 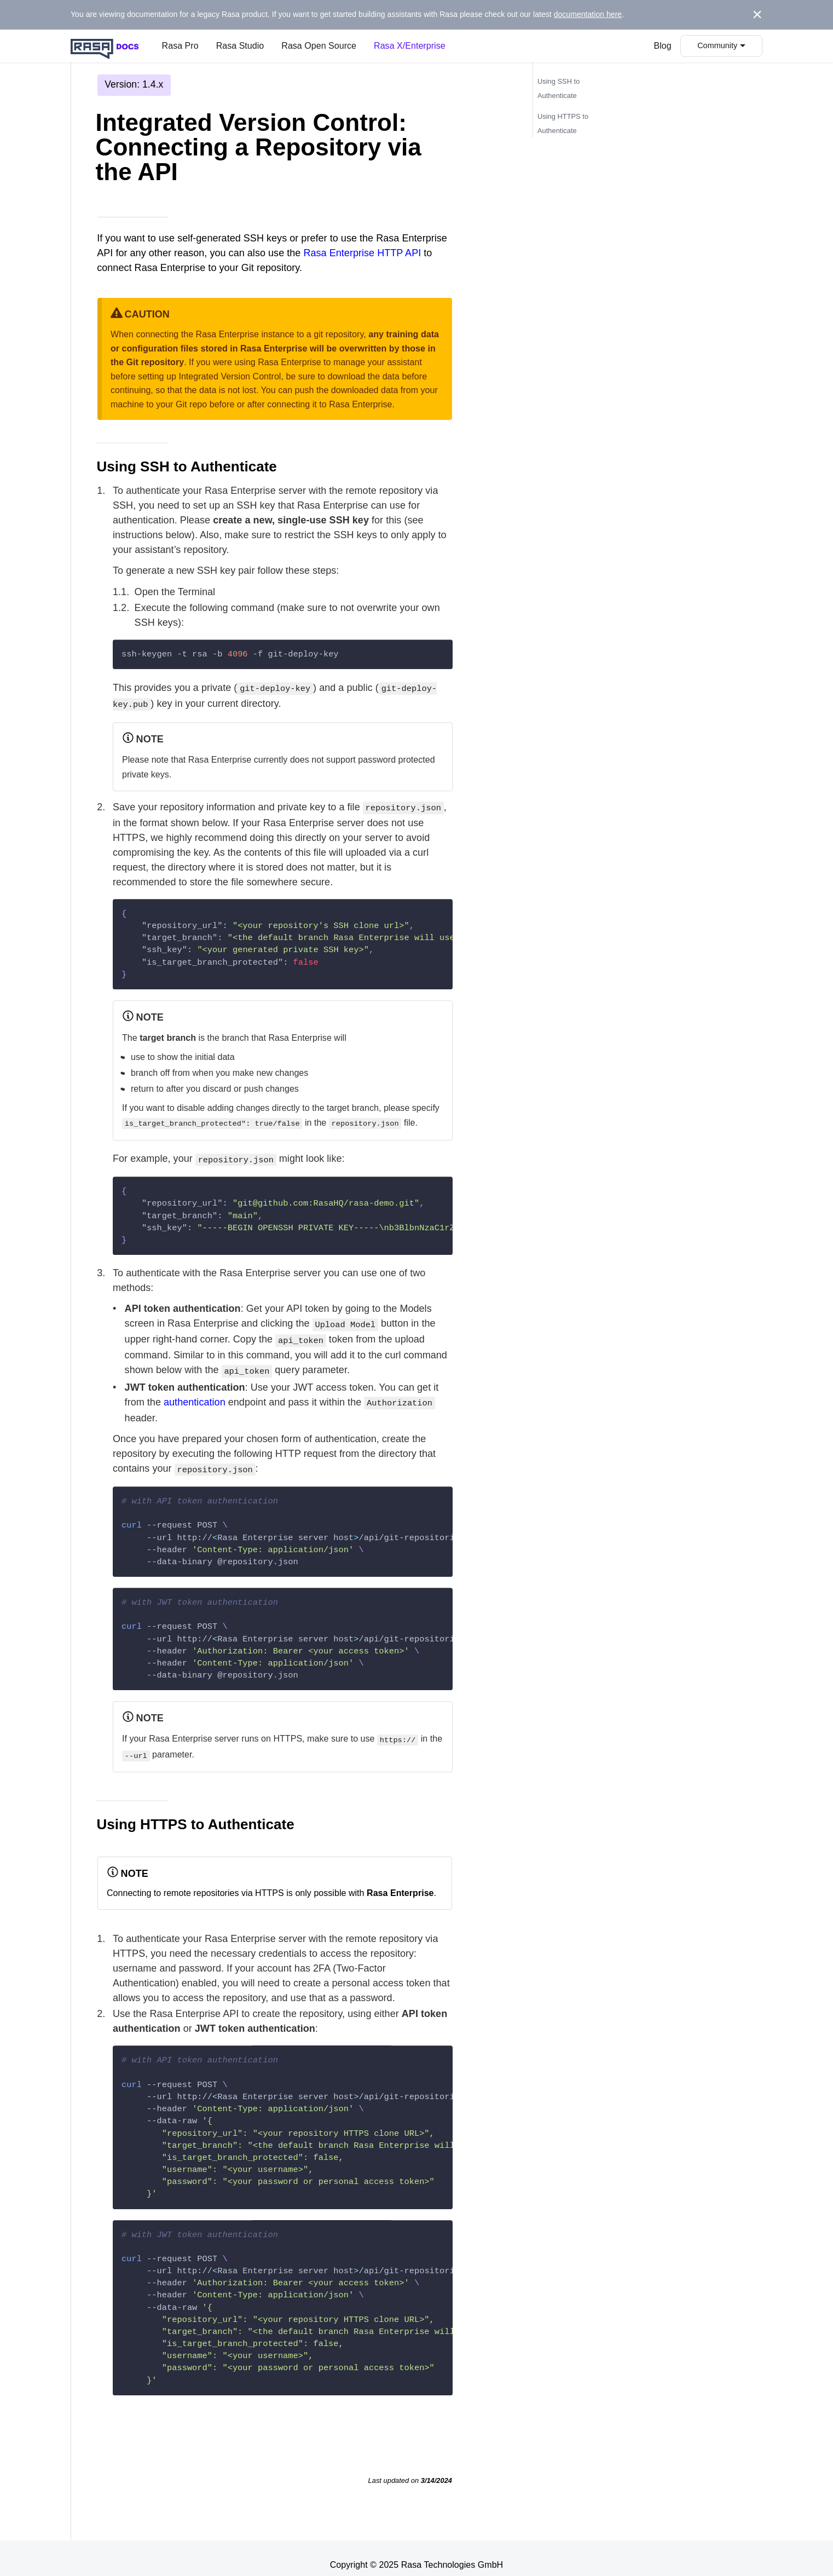 What do you see at coordinates (362, 252) in the screenshot?
I see `Rasa Enterprise HTTP API` at bounding box center [362, 252].